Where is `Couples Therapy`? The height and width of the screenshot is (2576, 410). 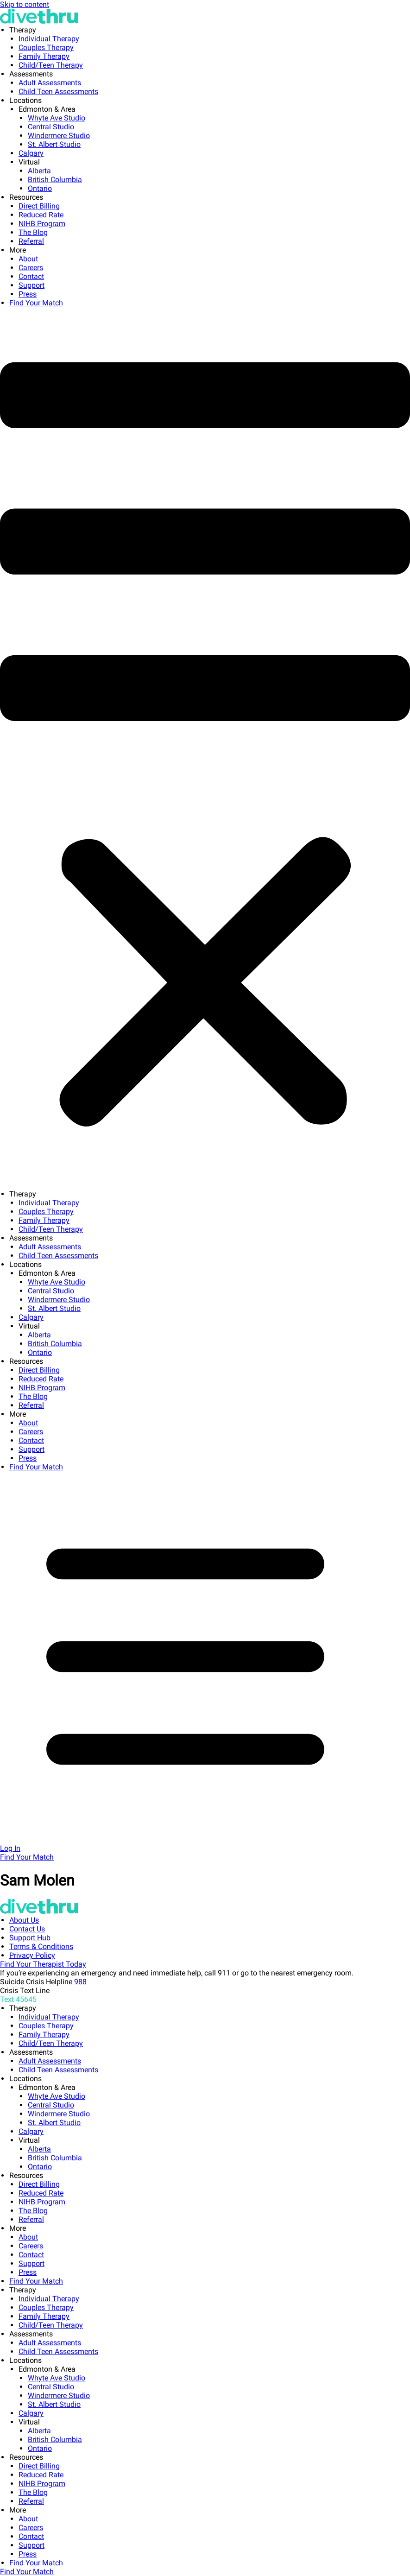
Couples Therapy is located at coordinates (46, 47).